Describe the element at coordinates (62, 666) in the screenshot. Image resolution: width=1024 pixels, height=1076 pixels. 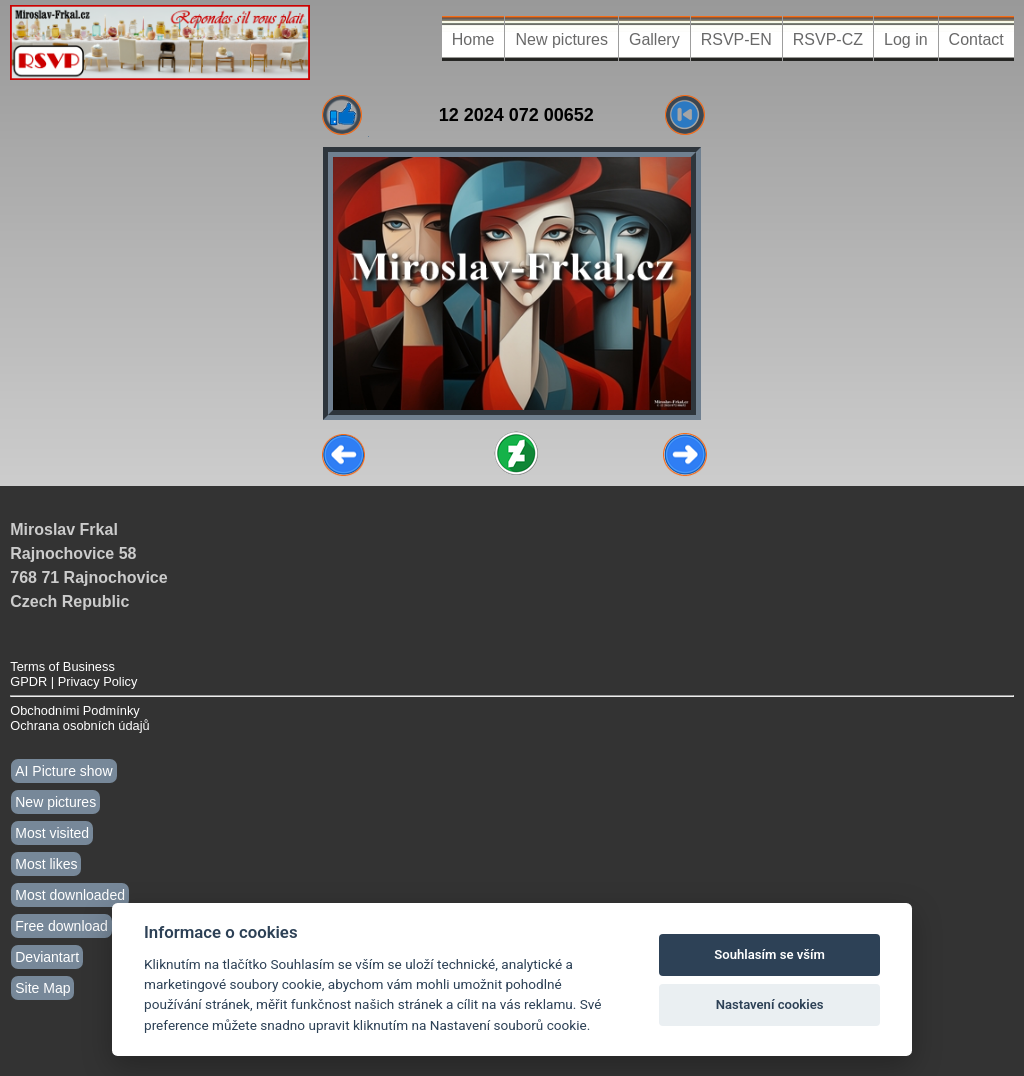
I see `Terms of Business` at that location.